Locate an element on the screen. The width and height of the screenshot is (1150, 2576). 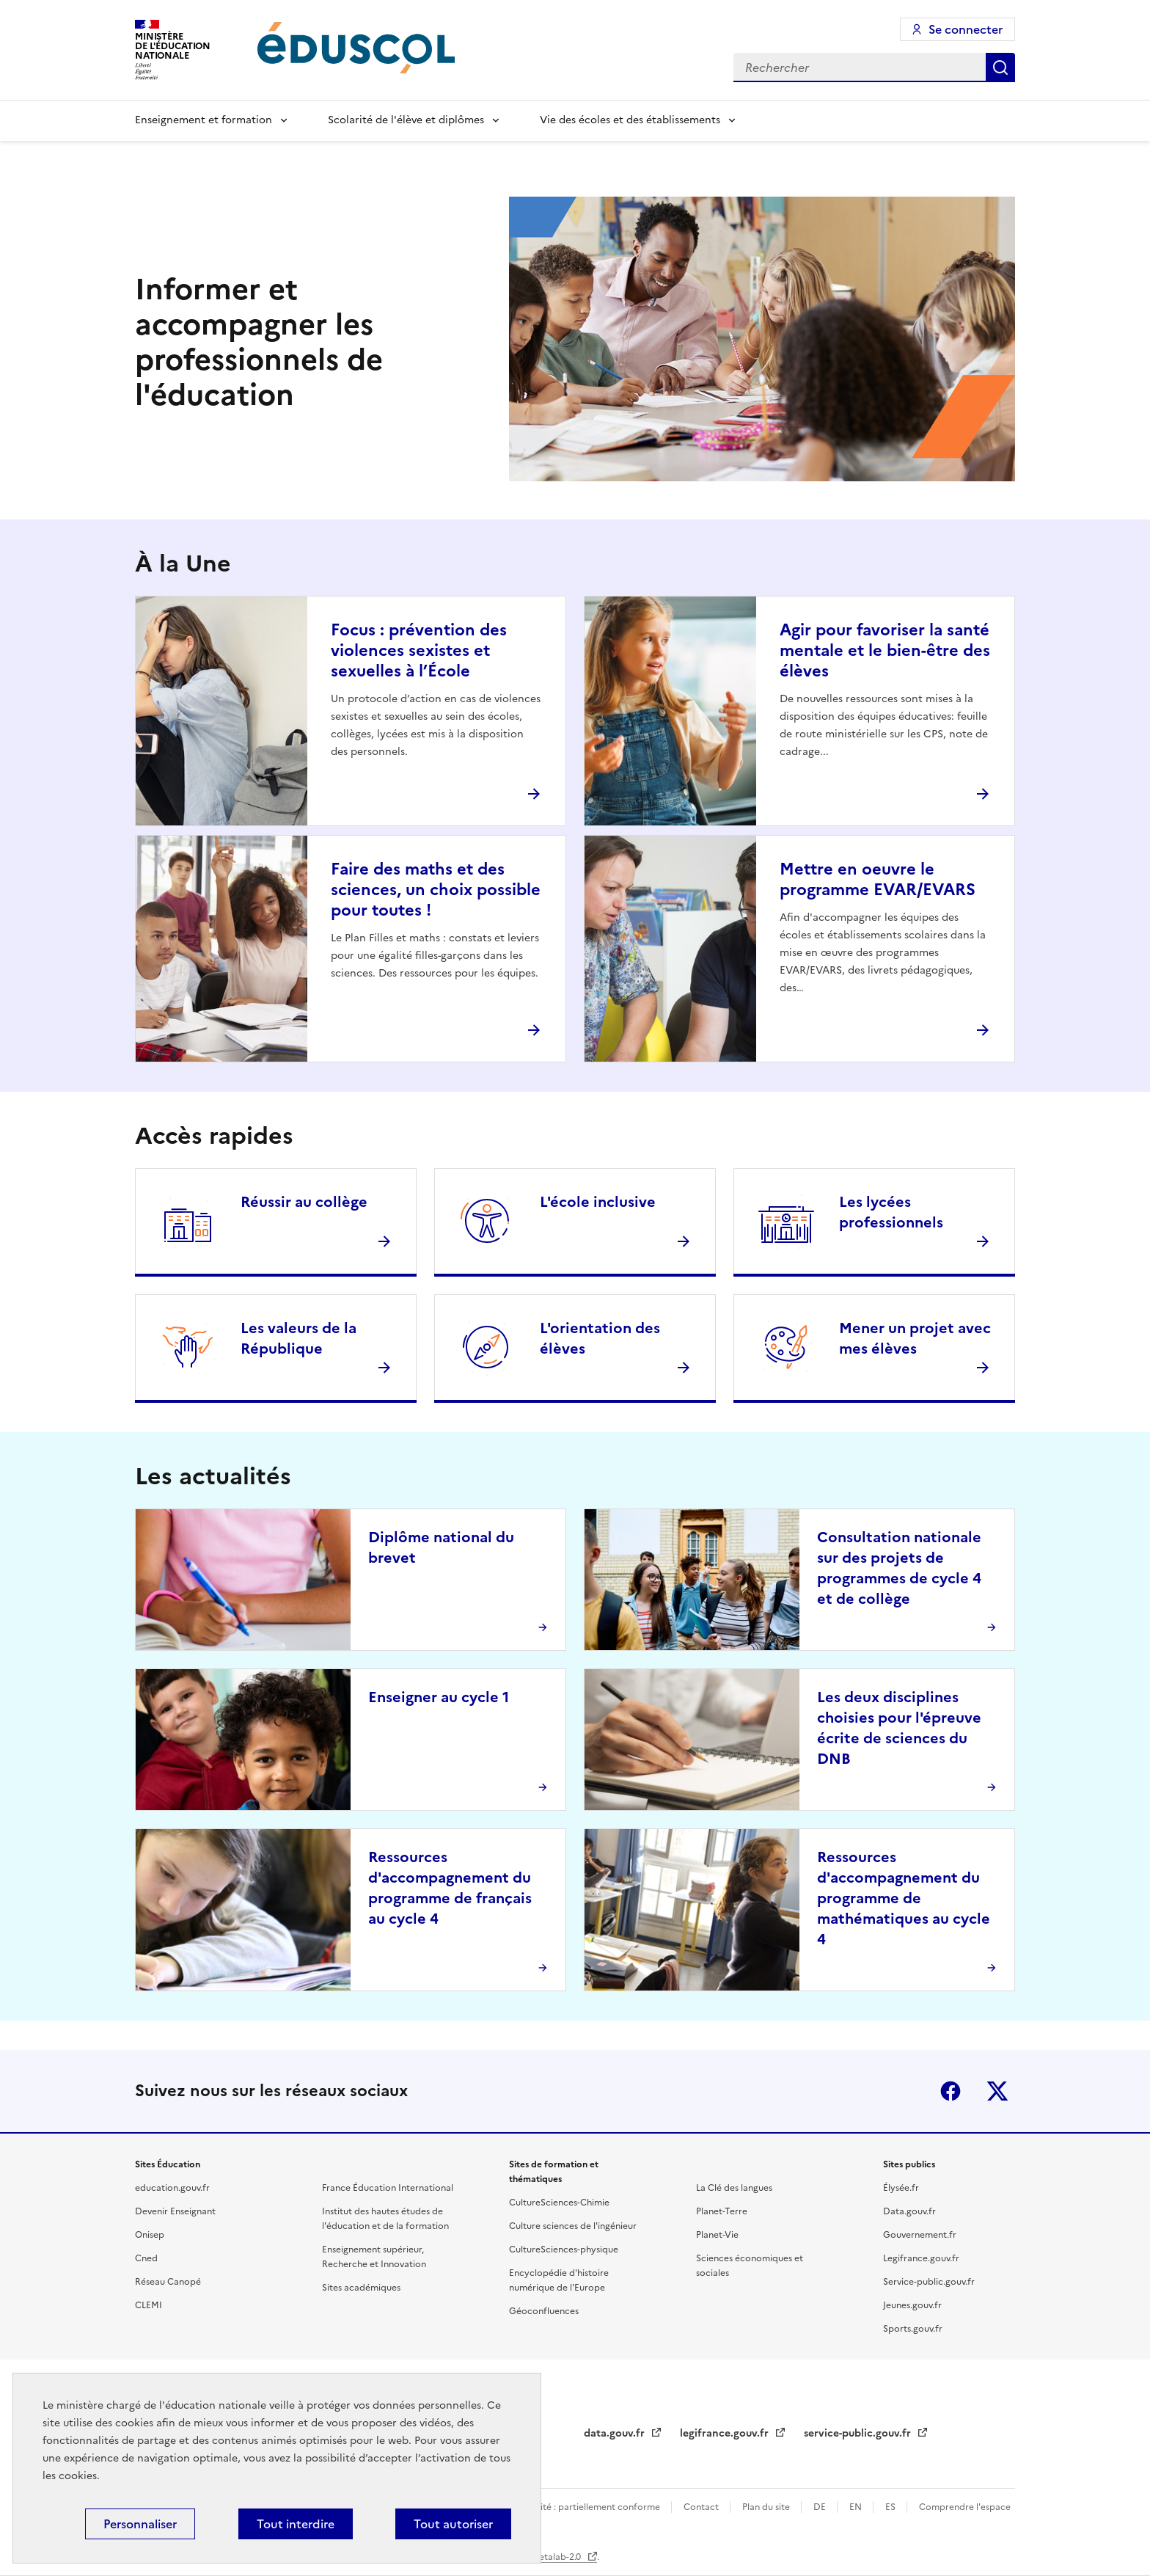
Plan du site is located at coordinates (767, 2507).